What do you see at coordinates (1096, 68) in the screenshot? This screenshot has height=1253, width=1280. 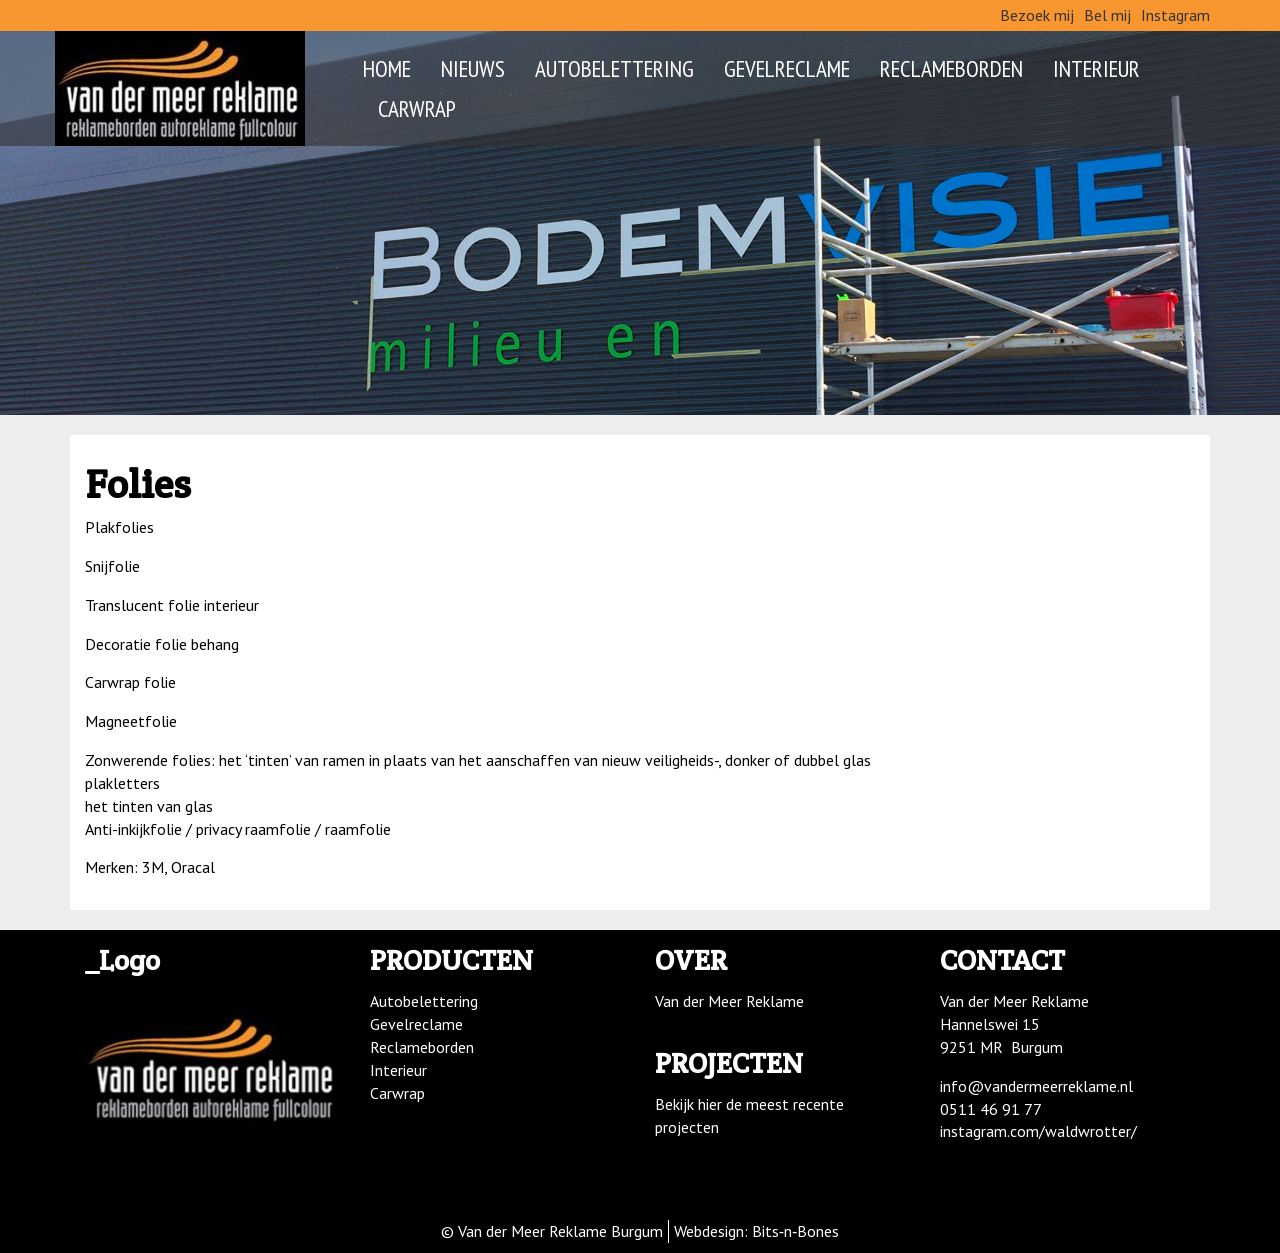 I see `Interieur` at bounding box center [1096, 68].